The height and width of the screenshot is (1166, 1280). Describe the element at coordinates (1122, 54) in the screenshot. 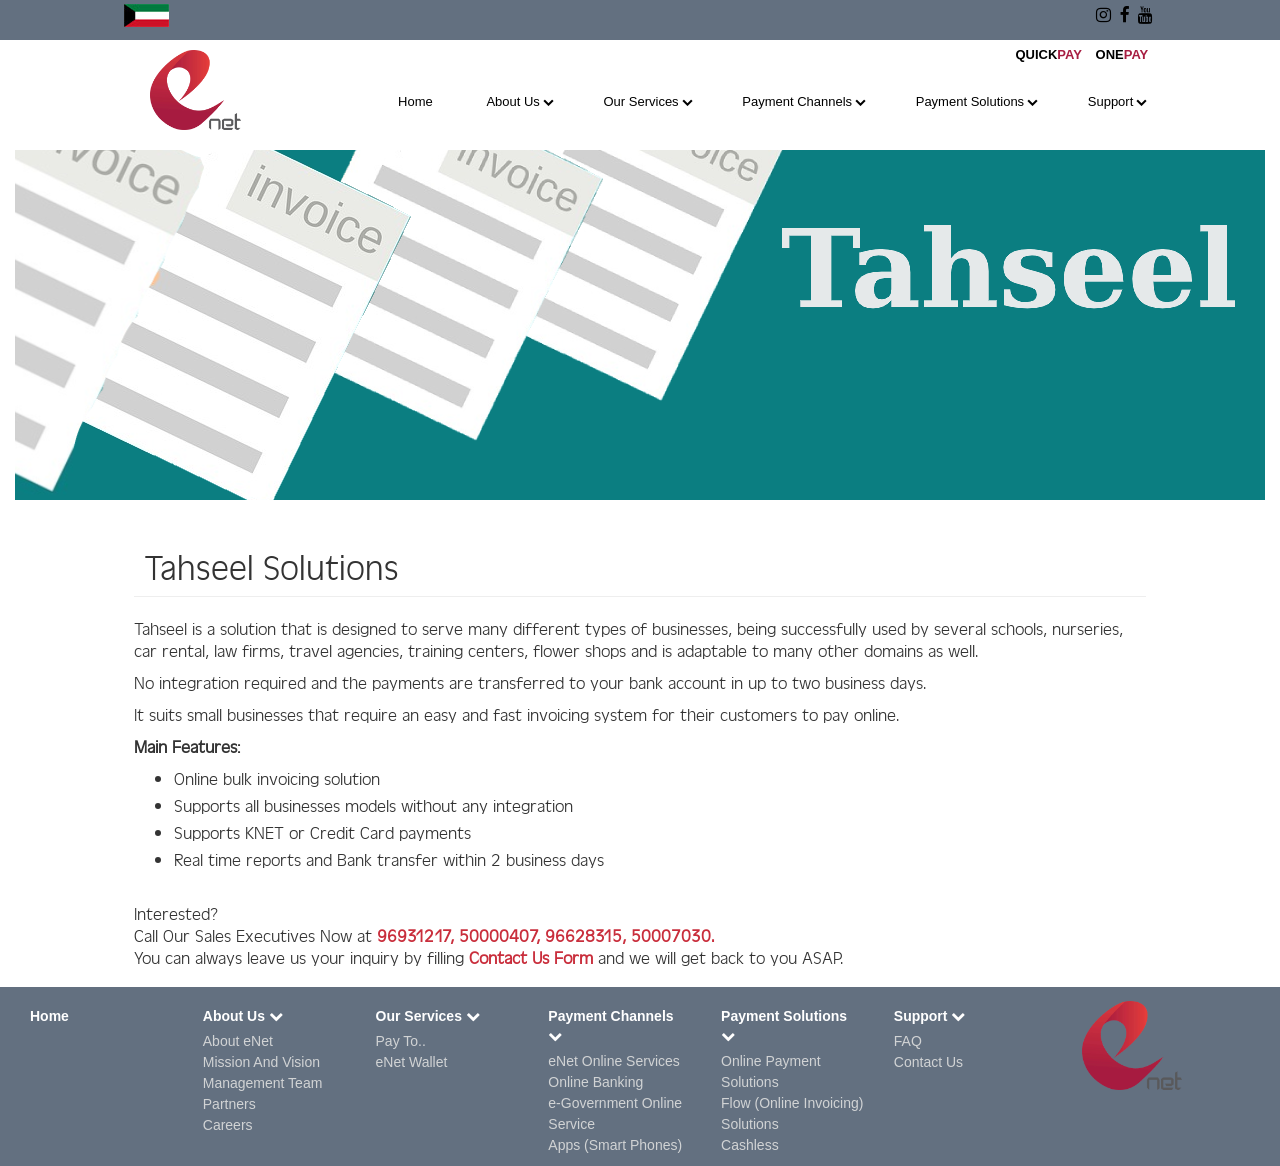

I see `ONE` at that location.